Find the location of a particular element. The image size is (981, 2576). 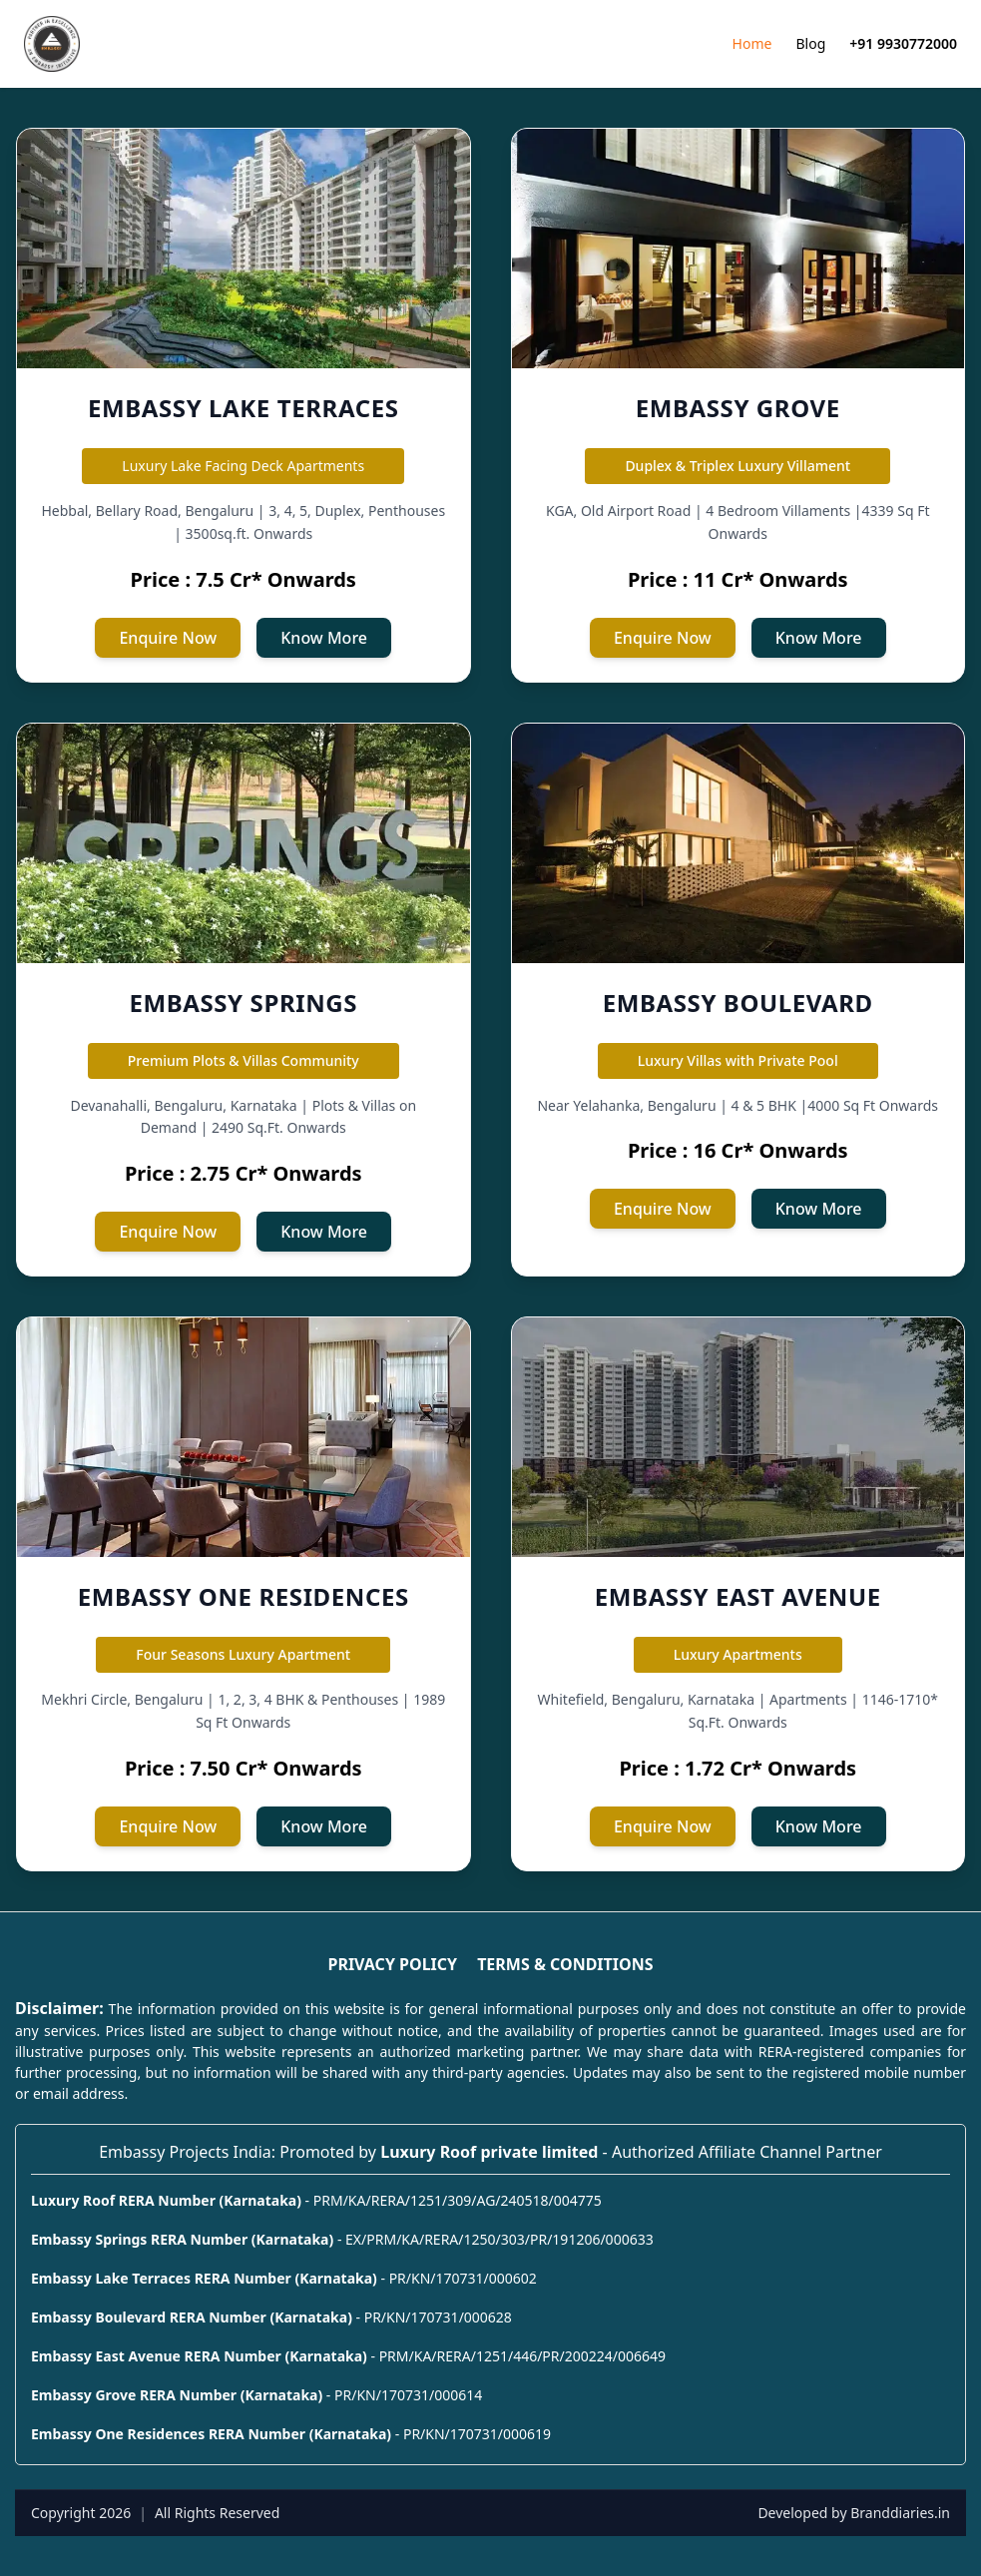

Enquire Now is located at coordinates (168, 638).